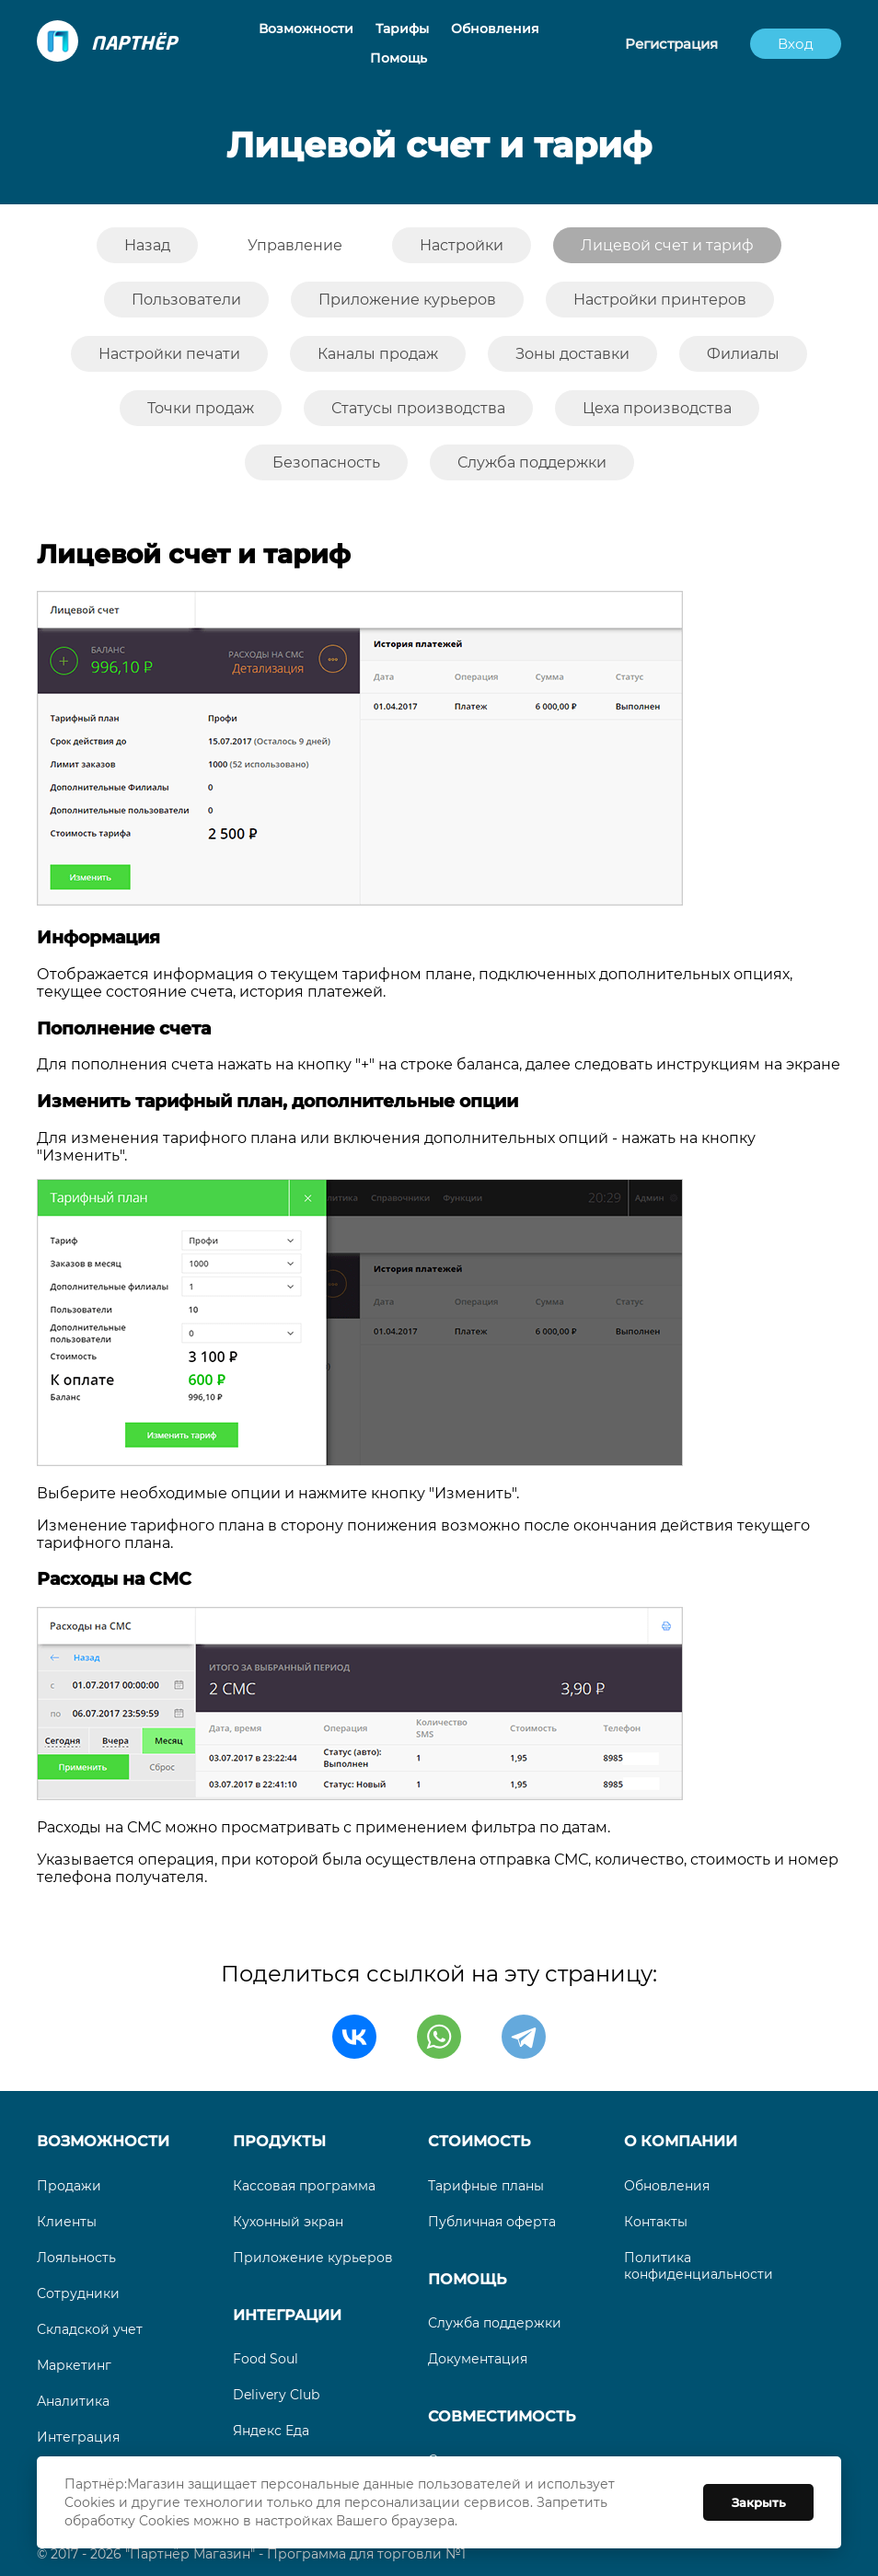  What do you see at coordinates (655, 2221) in the screenshot?
I see `Контакты` at bounding box center [655, 2221].